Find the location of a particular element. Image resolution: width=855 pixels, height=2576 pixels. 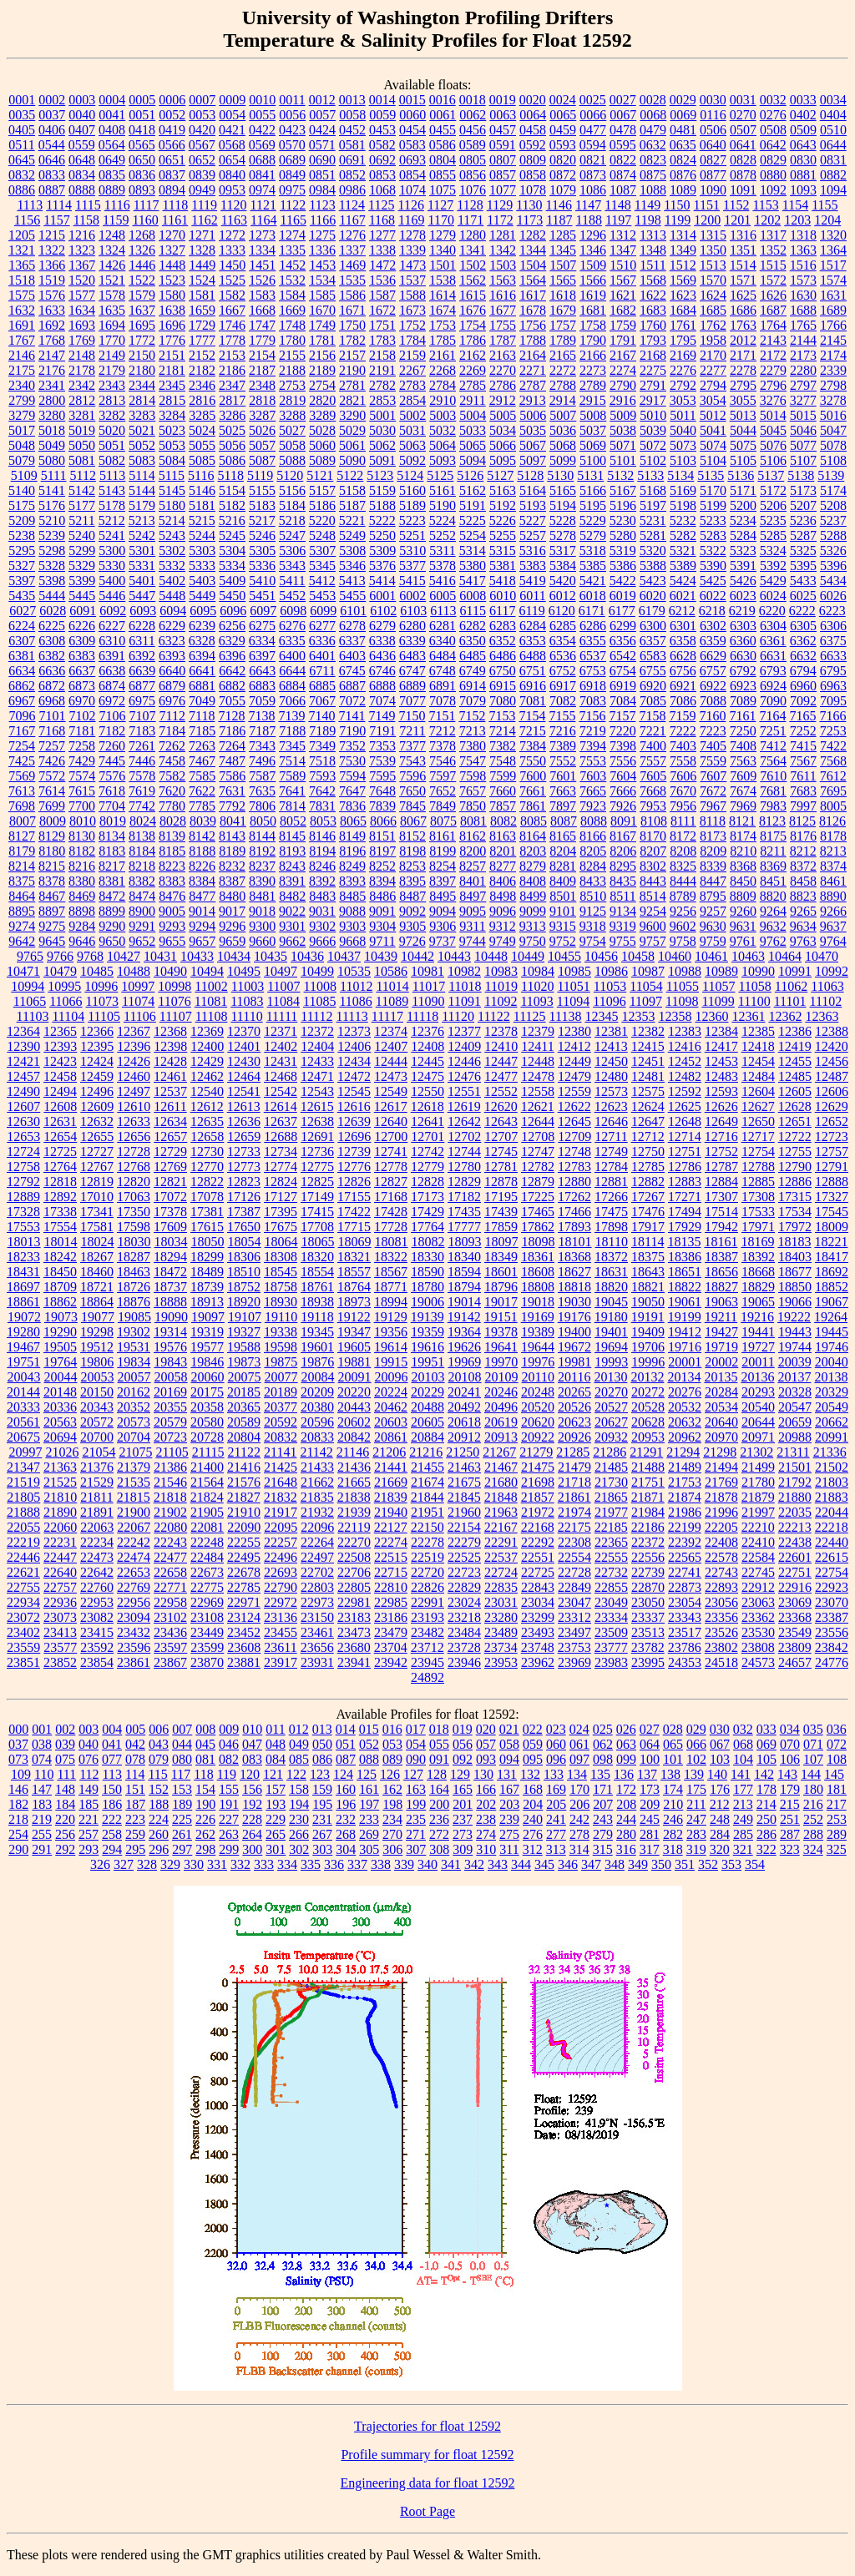

1781 is located at coordinates (322, 340).